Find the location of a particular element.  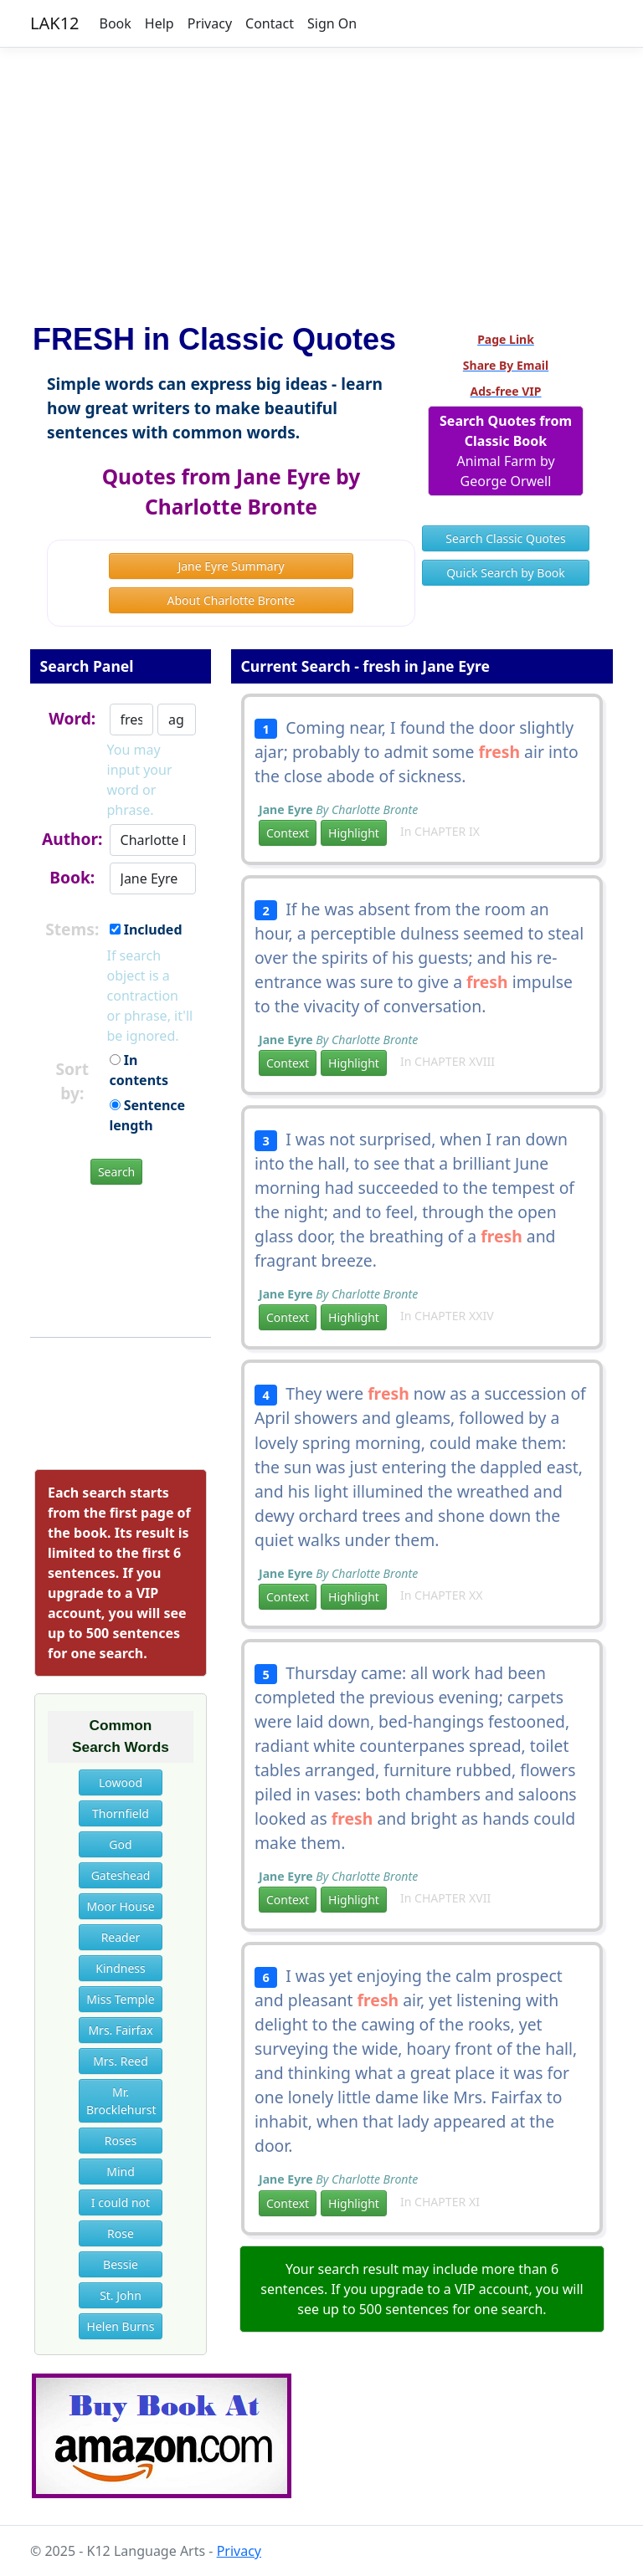

[Advertisement] is located at coordinates (321, 178).